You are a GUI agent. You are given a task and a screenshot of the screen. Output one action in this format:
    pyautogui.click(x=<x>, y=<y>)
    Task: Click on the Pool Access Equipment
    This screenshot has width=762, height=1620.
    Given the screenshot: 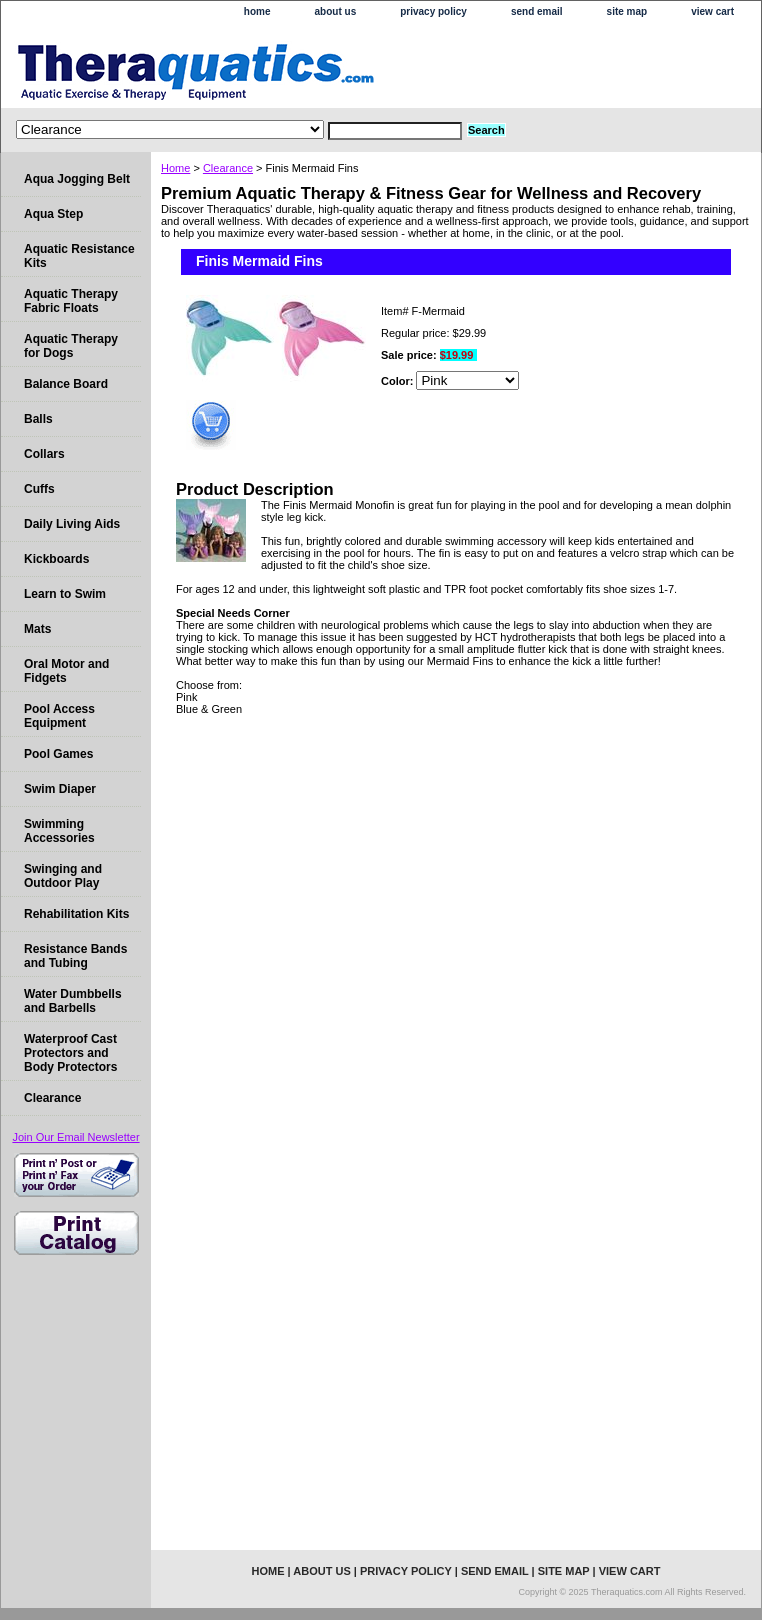 What is the action you would take?
    pyautogui.click(x=59, y=716)
    